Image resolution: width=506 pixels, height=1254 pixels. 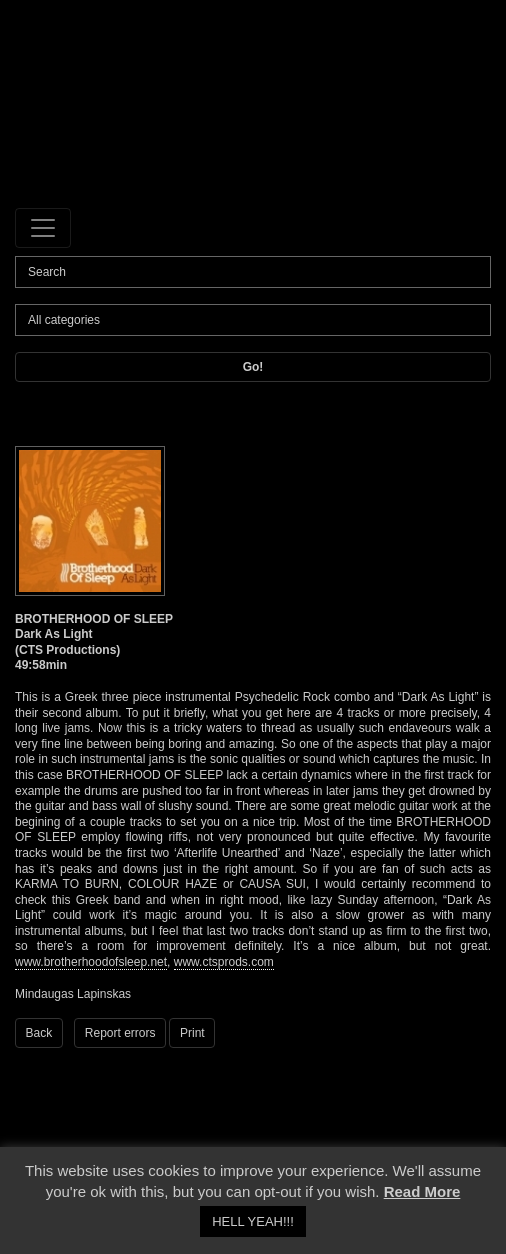 I want to click on Report errors, so click(x=120, y=1033).